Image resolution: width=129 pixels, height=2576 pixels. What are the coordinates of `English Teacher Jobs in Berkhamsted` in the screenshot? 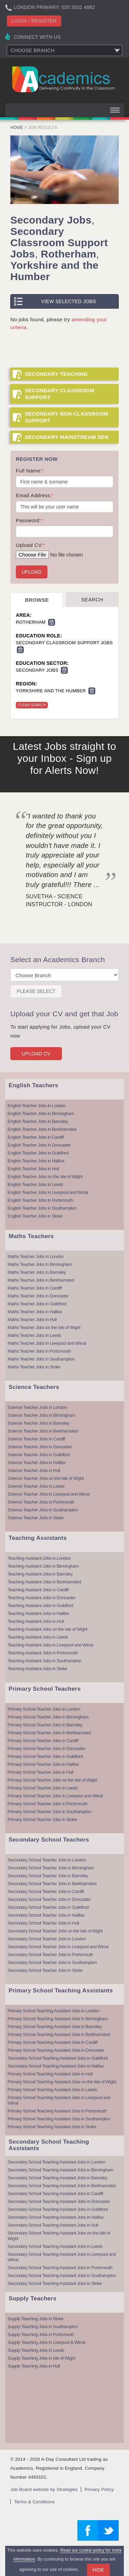 It's located at (42, 1129).